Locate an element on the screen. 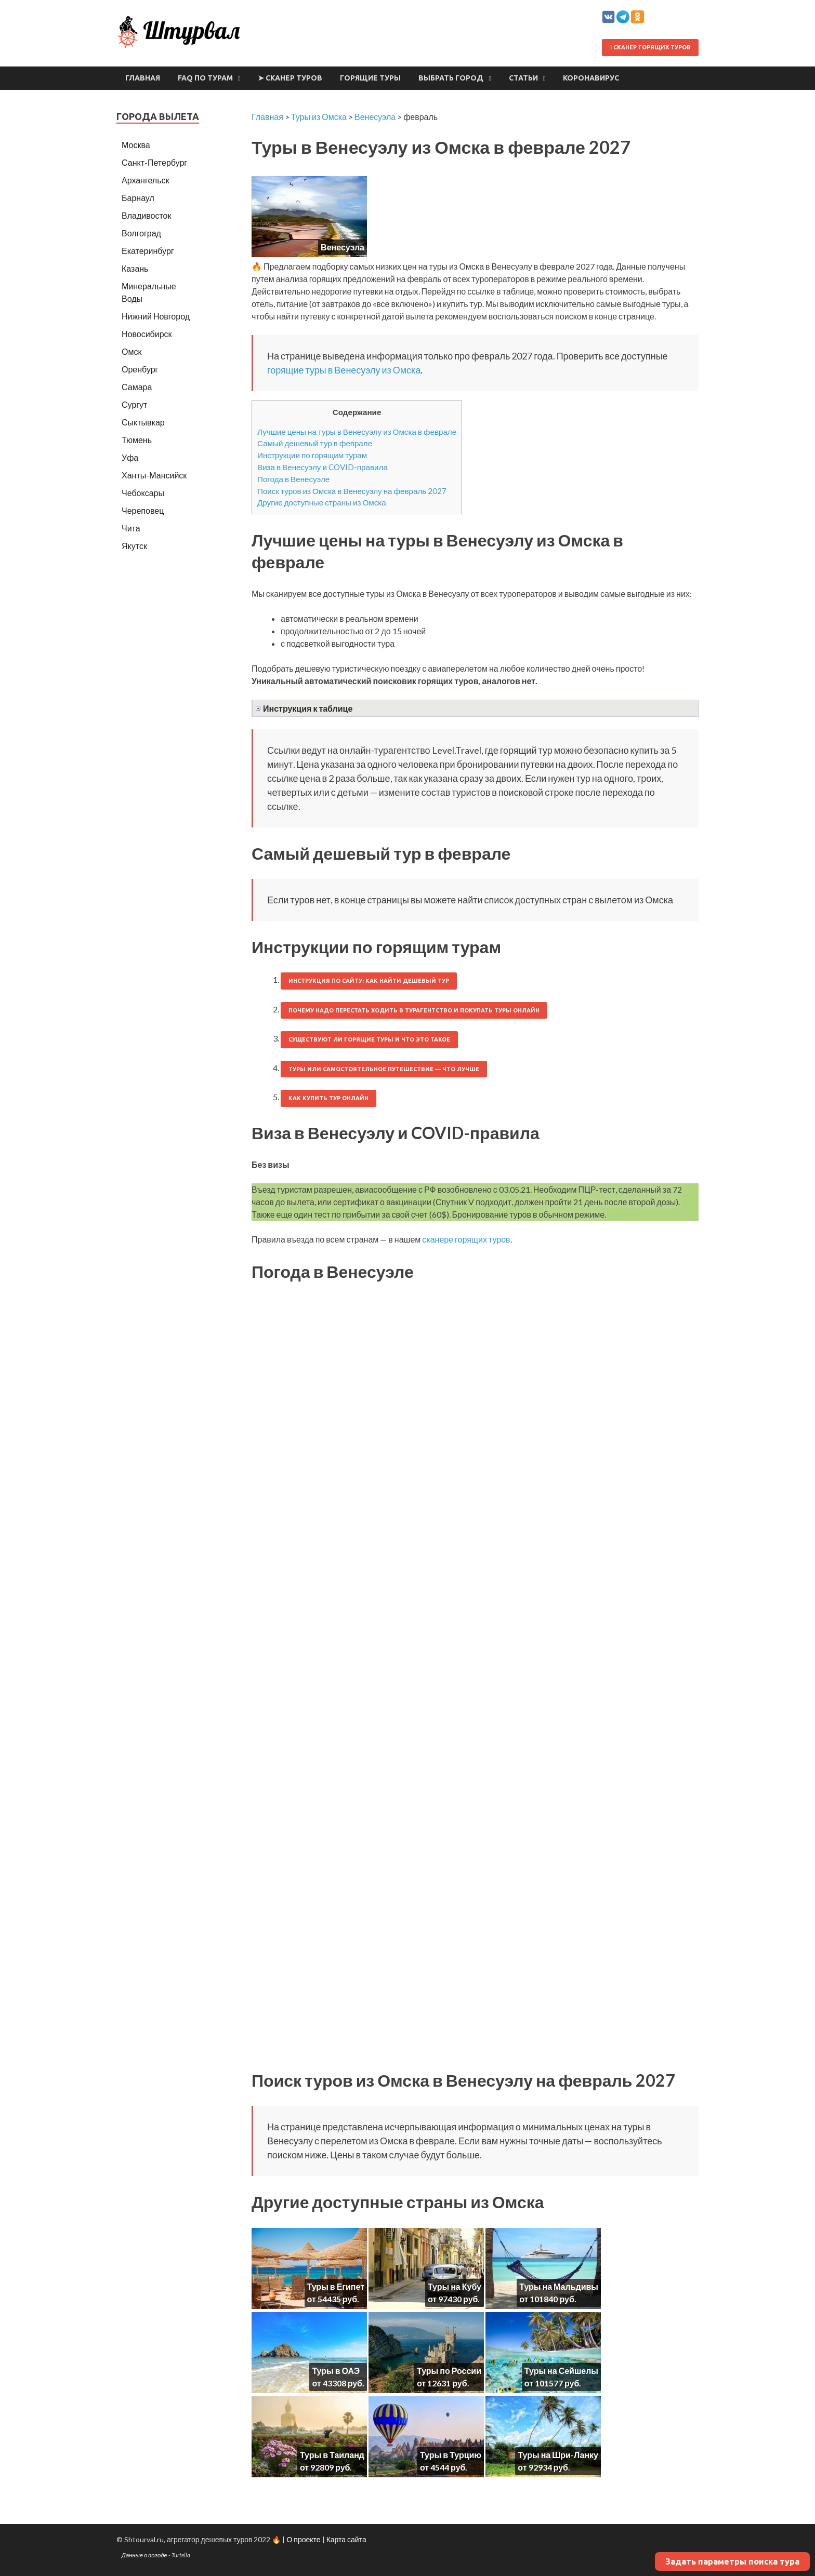  Уфа is located at coordinates (130, 457).